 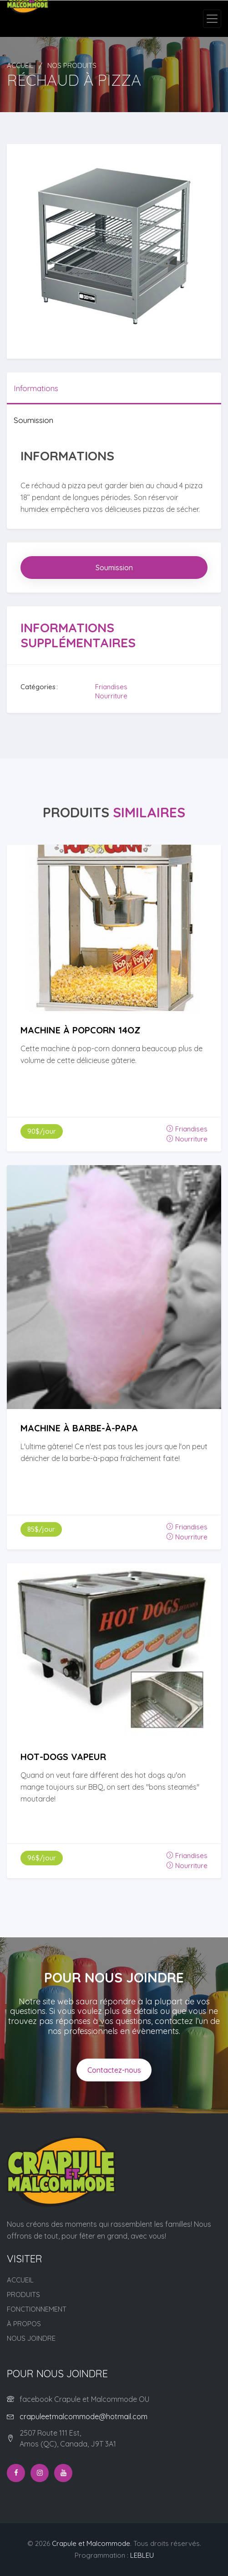 I want to click on Nos produits, so click(x=71, y=65).